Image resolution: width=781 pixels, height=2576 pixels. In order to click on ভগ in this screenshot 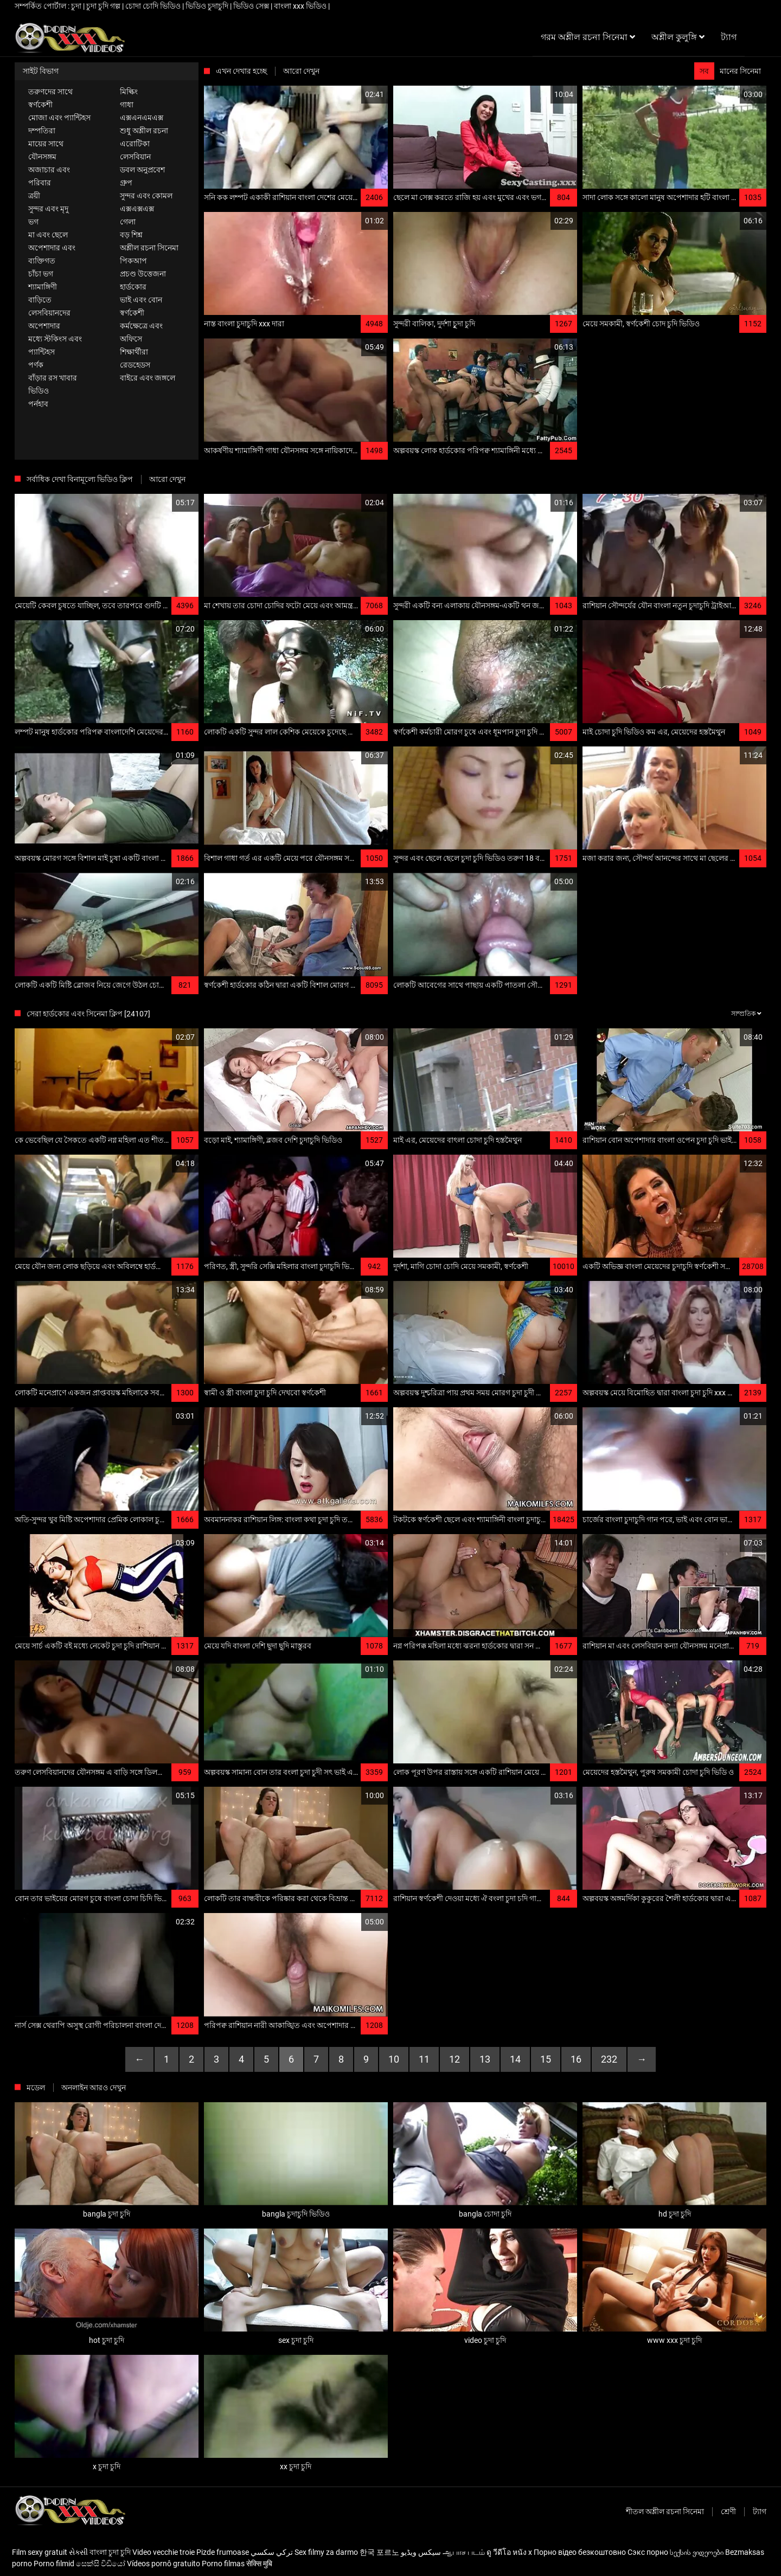, I will do `click(33, 221)`.